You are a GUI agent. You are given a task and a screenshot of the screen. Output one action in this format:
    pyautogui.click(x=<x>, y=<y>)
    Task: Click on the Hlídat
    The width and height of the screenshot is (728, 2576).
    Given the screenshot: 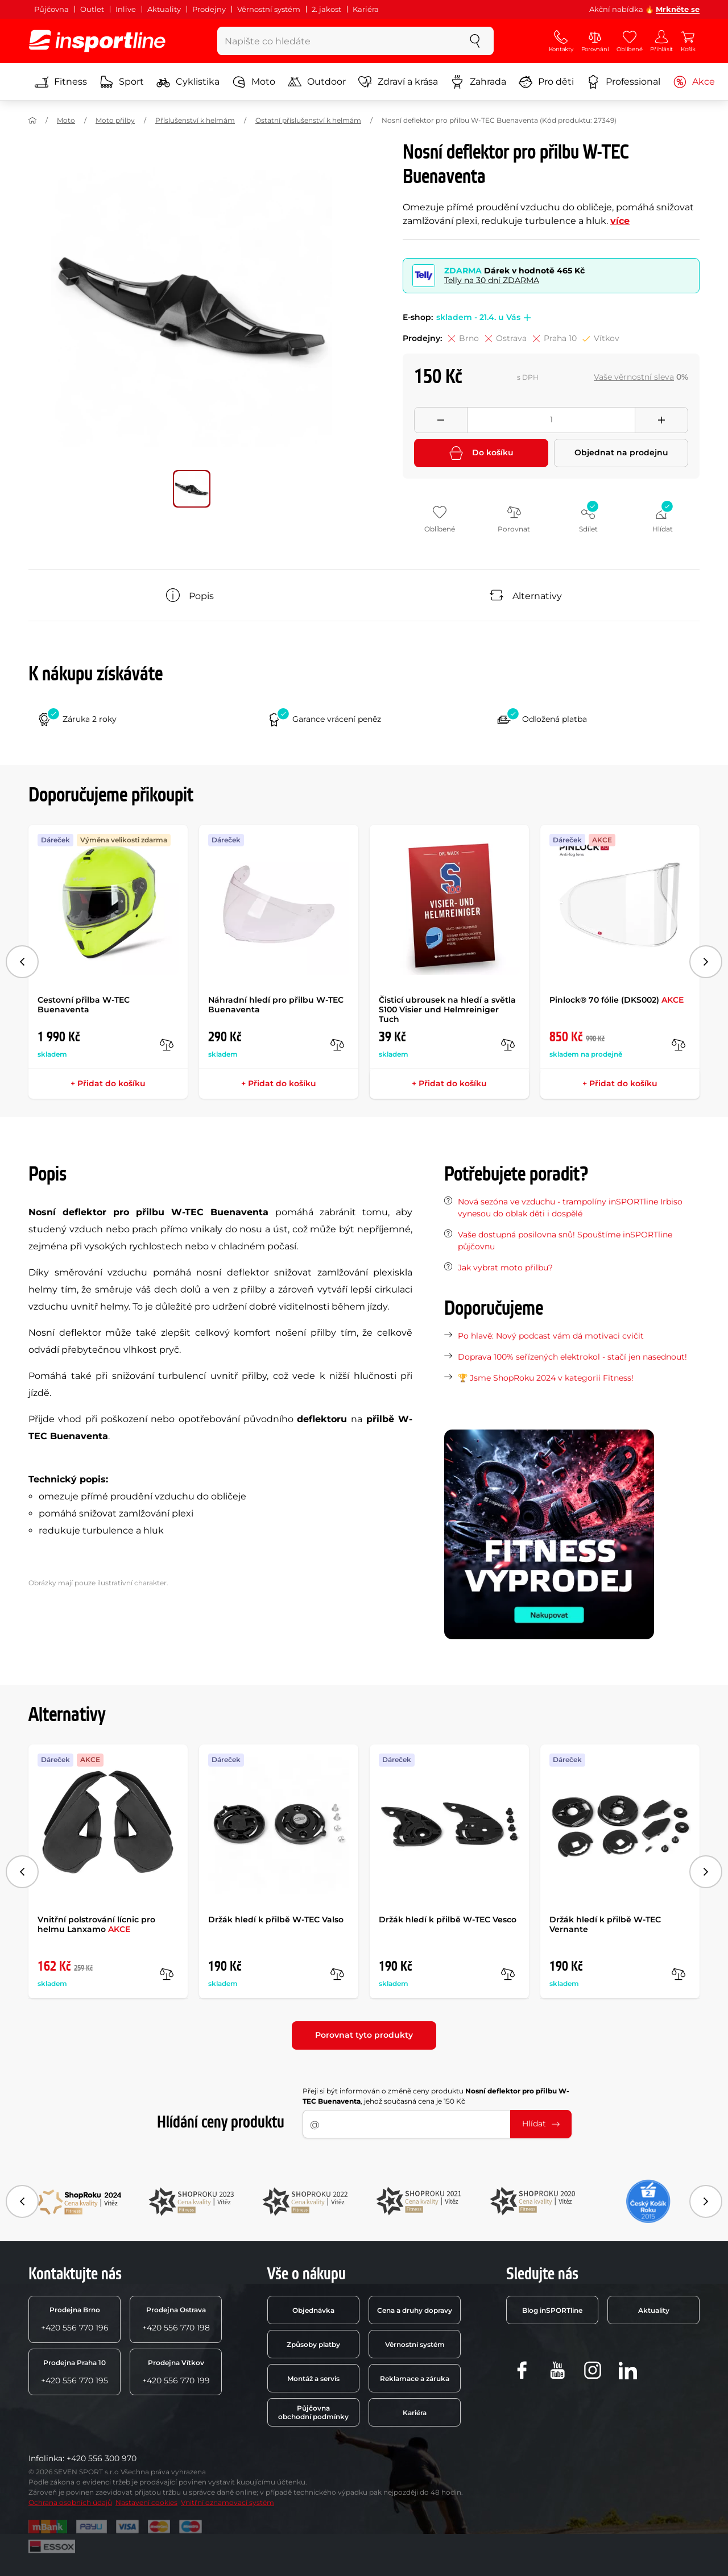 What is the action you would take?
    pyautogui.click(x=541, y=2123)
    